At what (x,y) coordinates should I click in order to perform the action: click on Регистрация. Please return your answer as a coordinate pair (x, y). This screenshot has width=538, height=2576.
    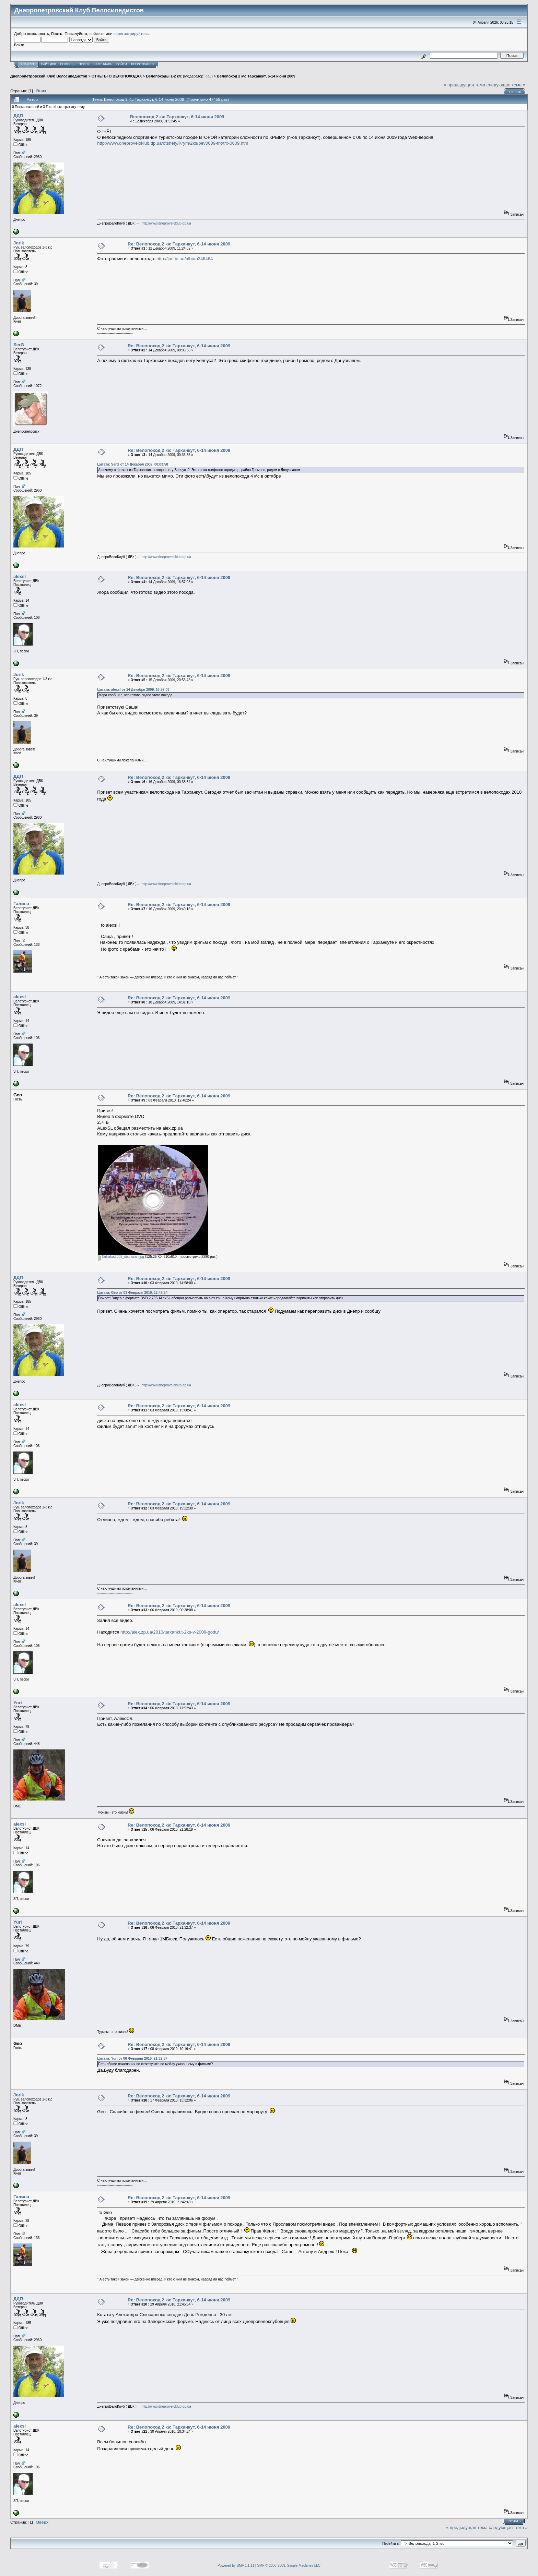
    Looking at the image, I should click on (142, 64).